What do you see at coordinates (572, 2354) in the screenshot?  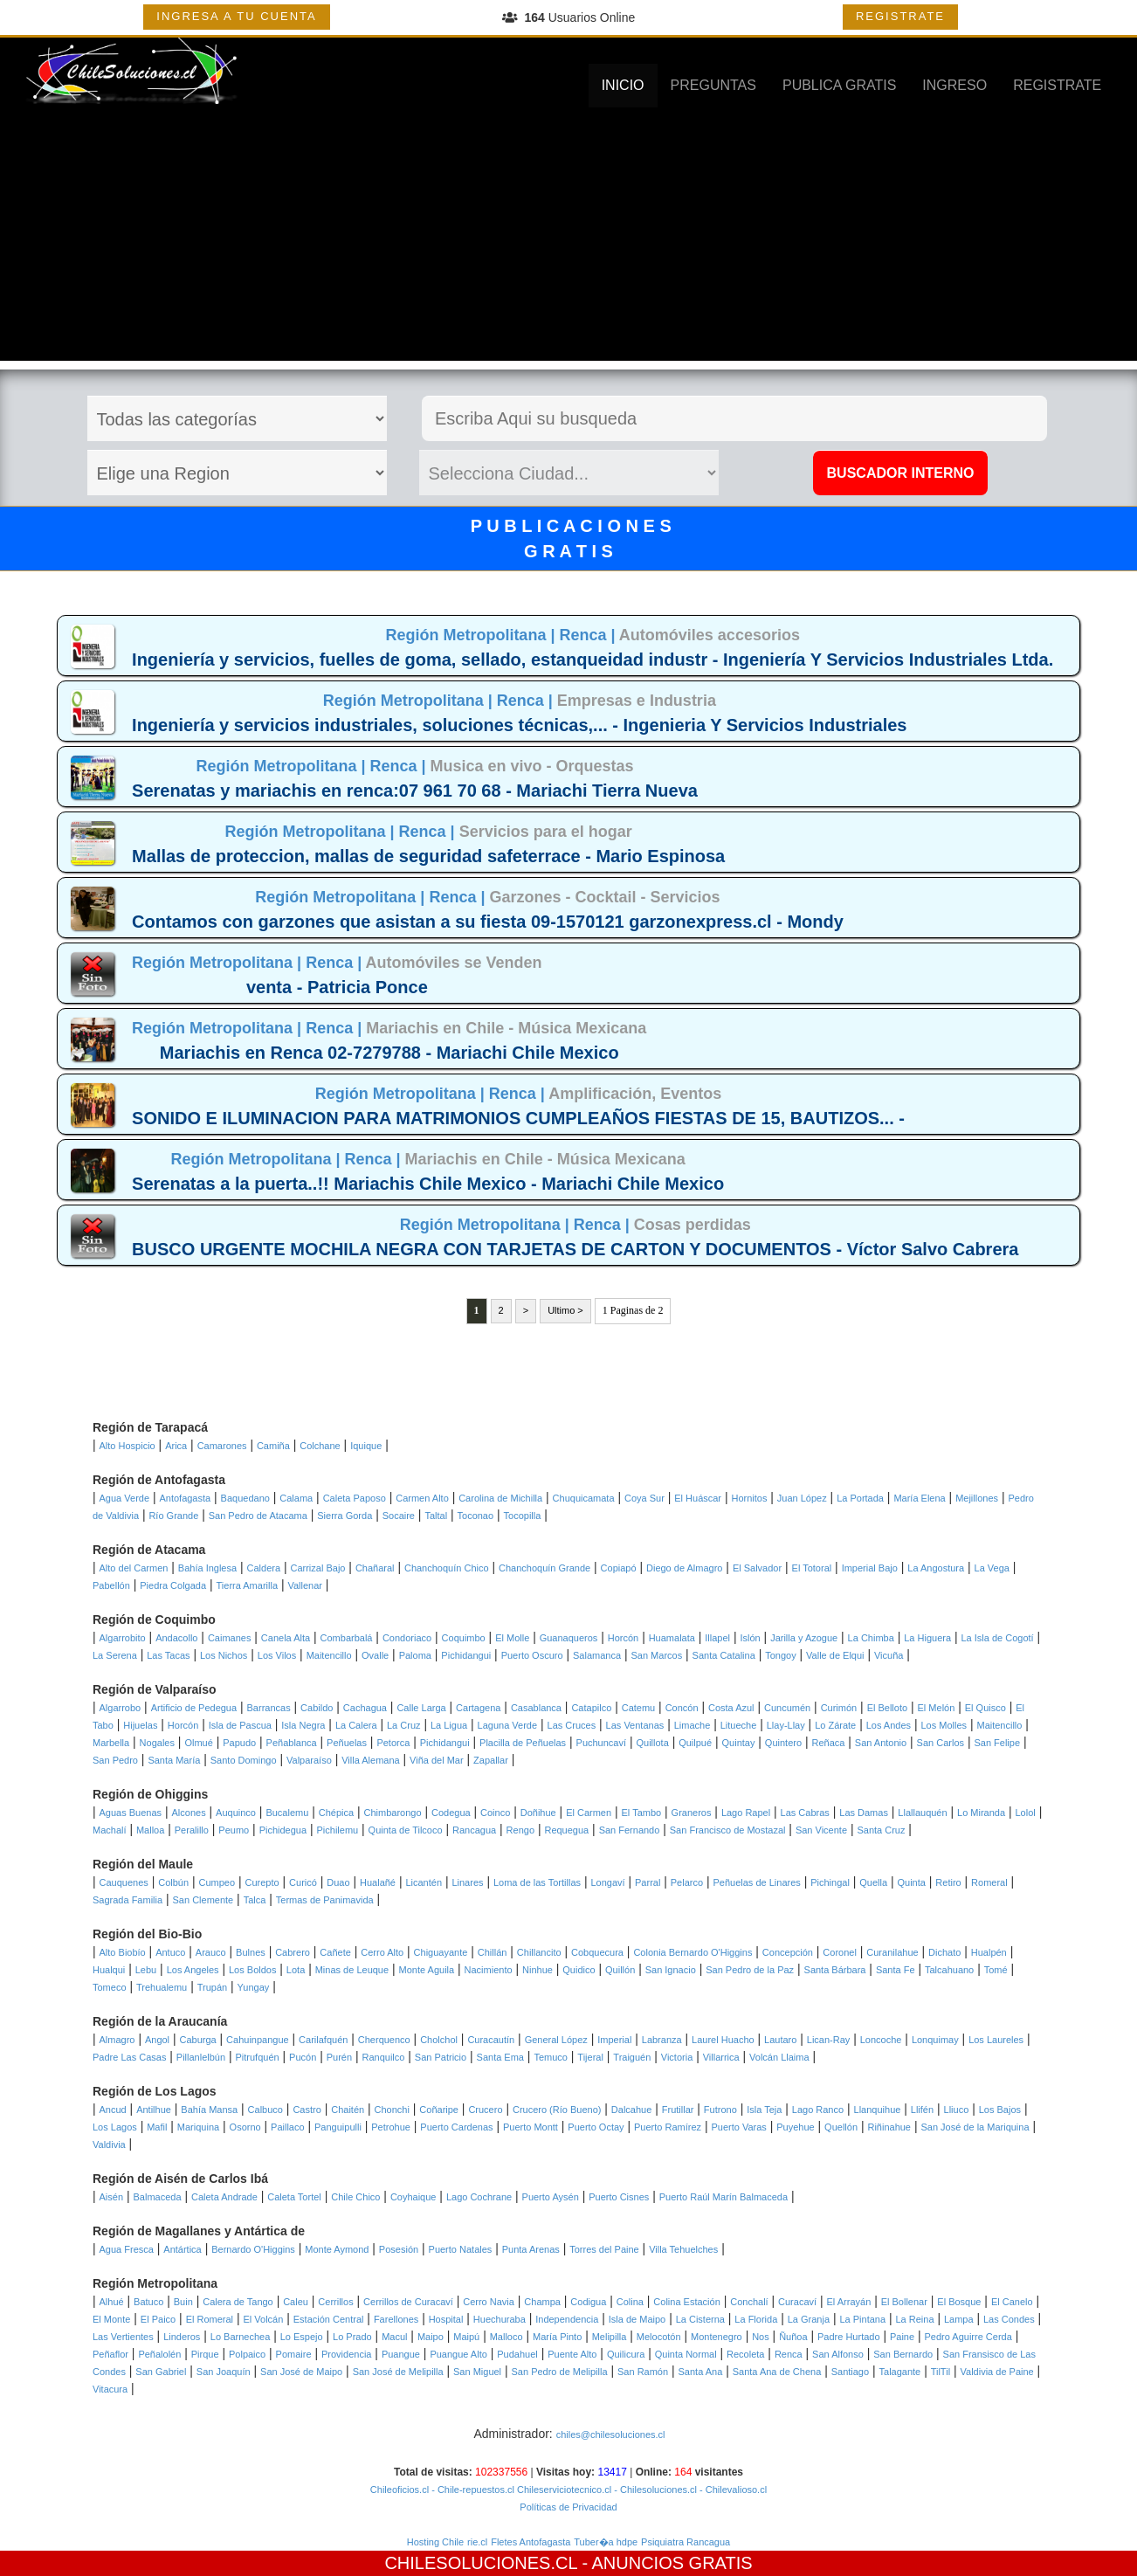 I see `Puente Alto` at bounding box center [572, 2354].